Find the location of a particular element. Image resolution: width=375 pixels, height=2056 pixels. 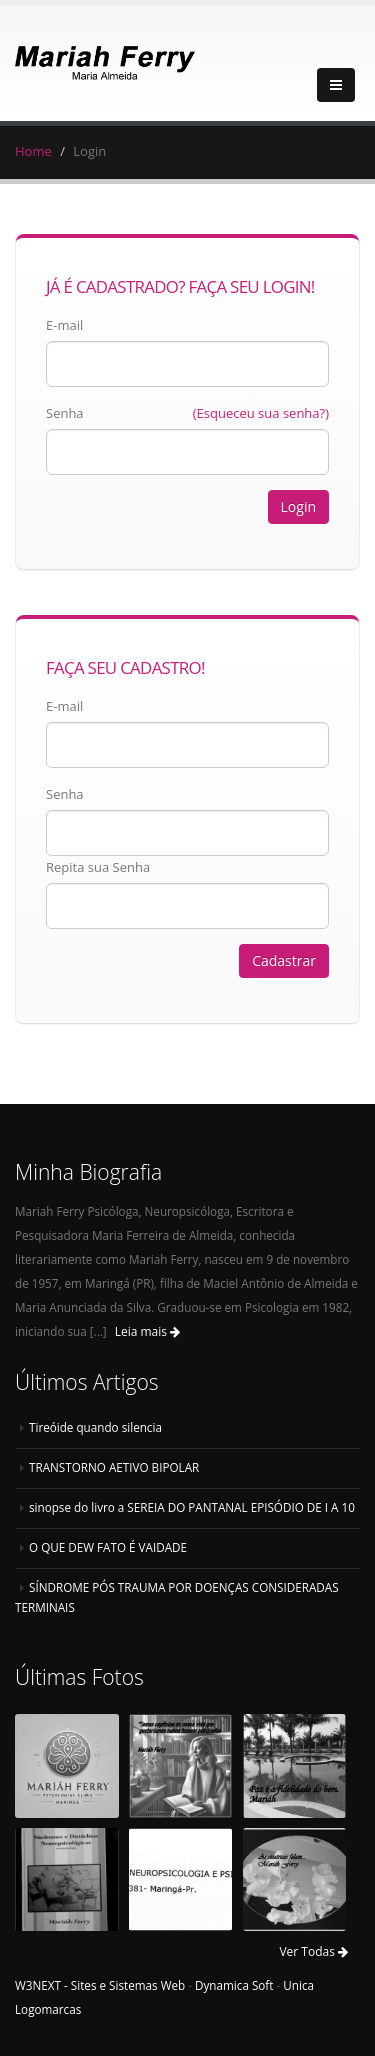

W3NEXT - Sites e Sistemas Web is located at coordinates (100, 1985).